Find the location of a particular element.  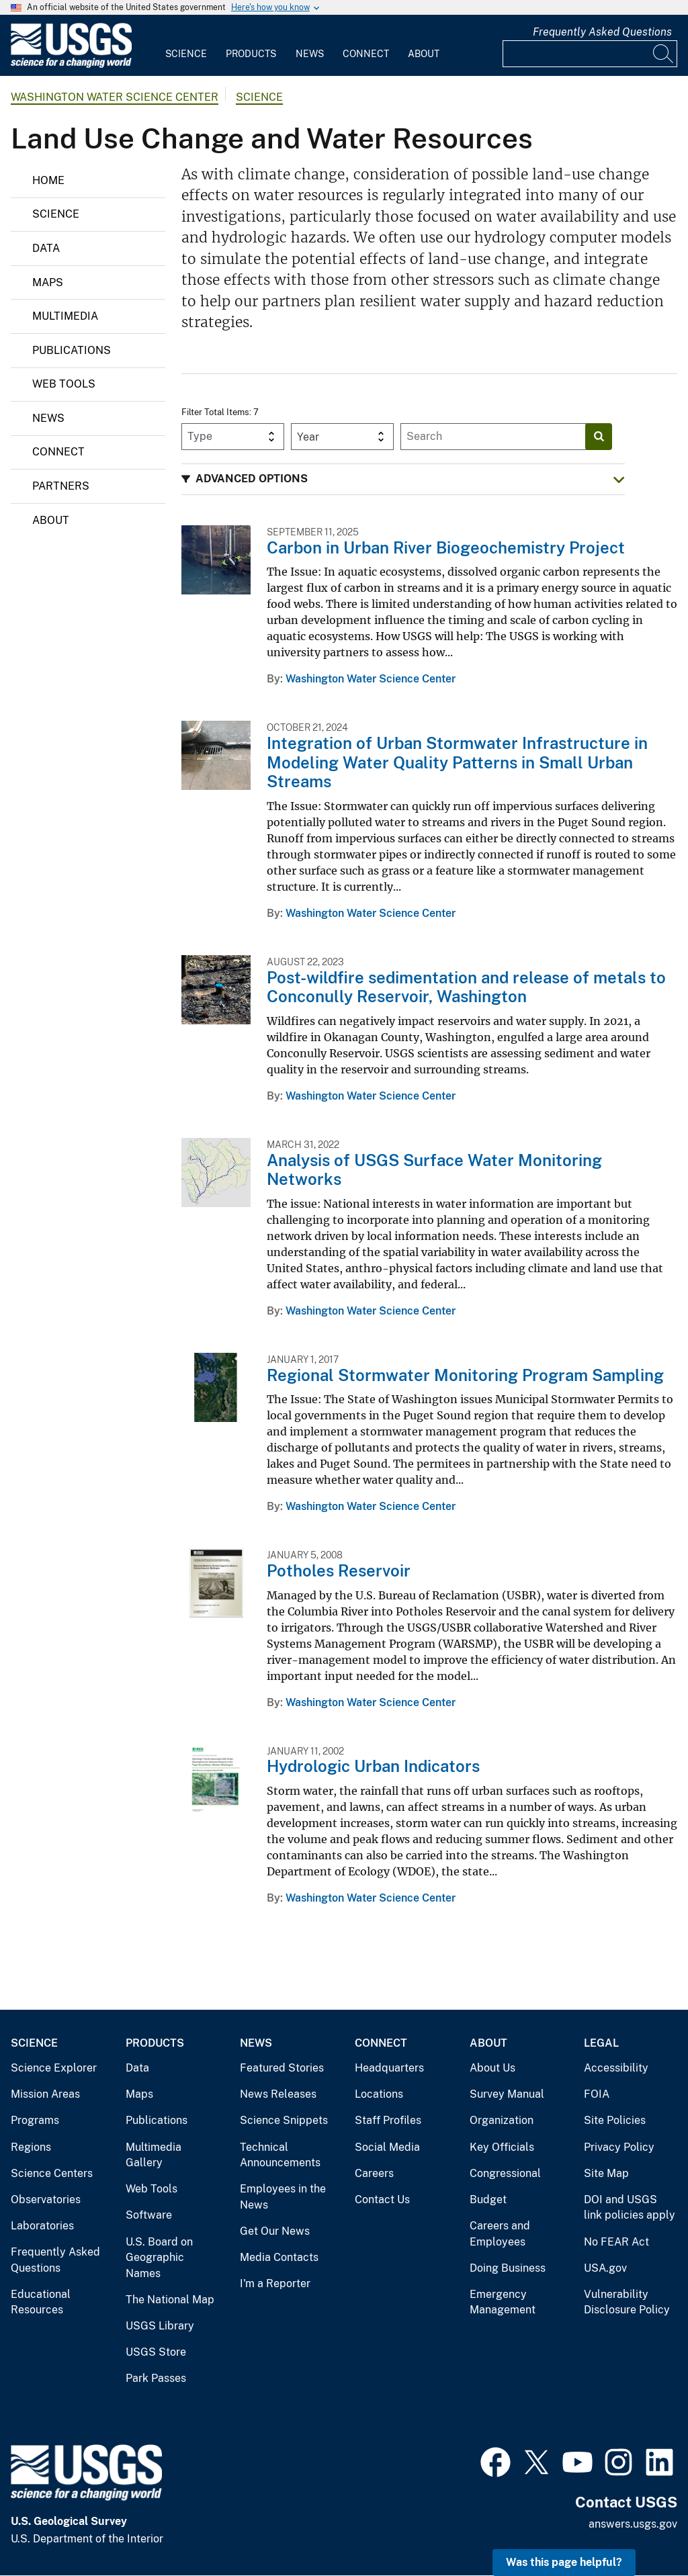

Carbon in Urban River Biogeochemistry Project is located at coordinates (446, 547).